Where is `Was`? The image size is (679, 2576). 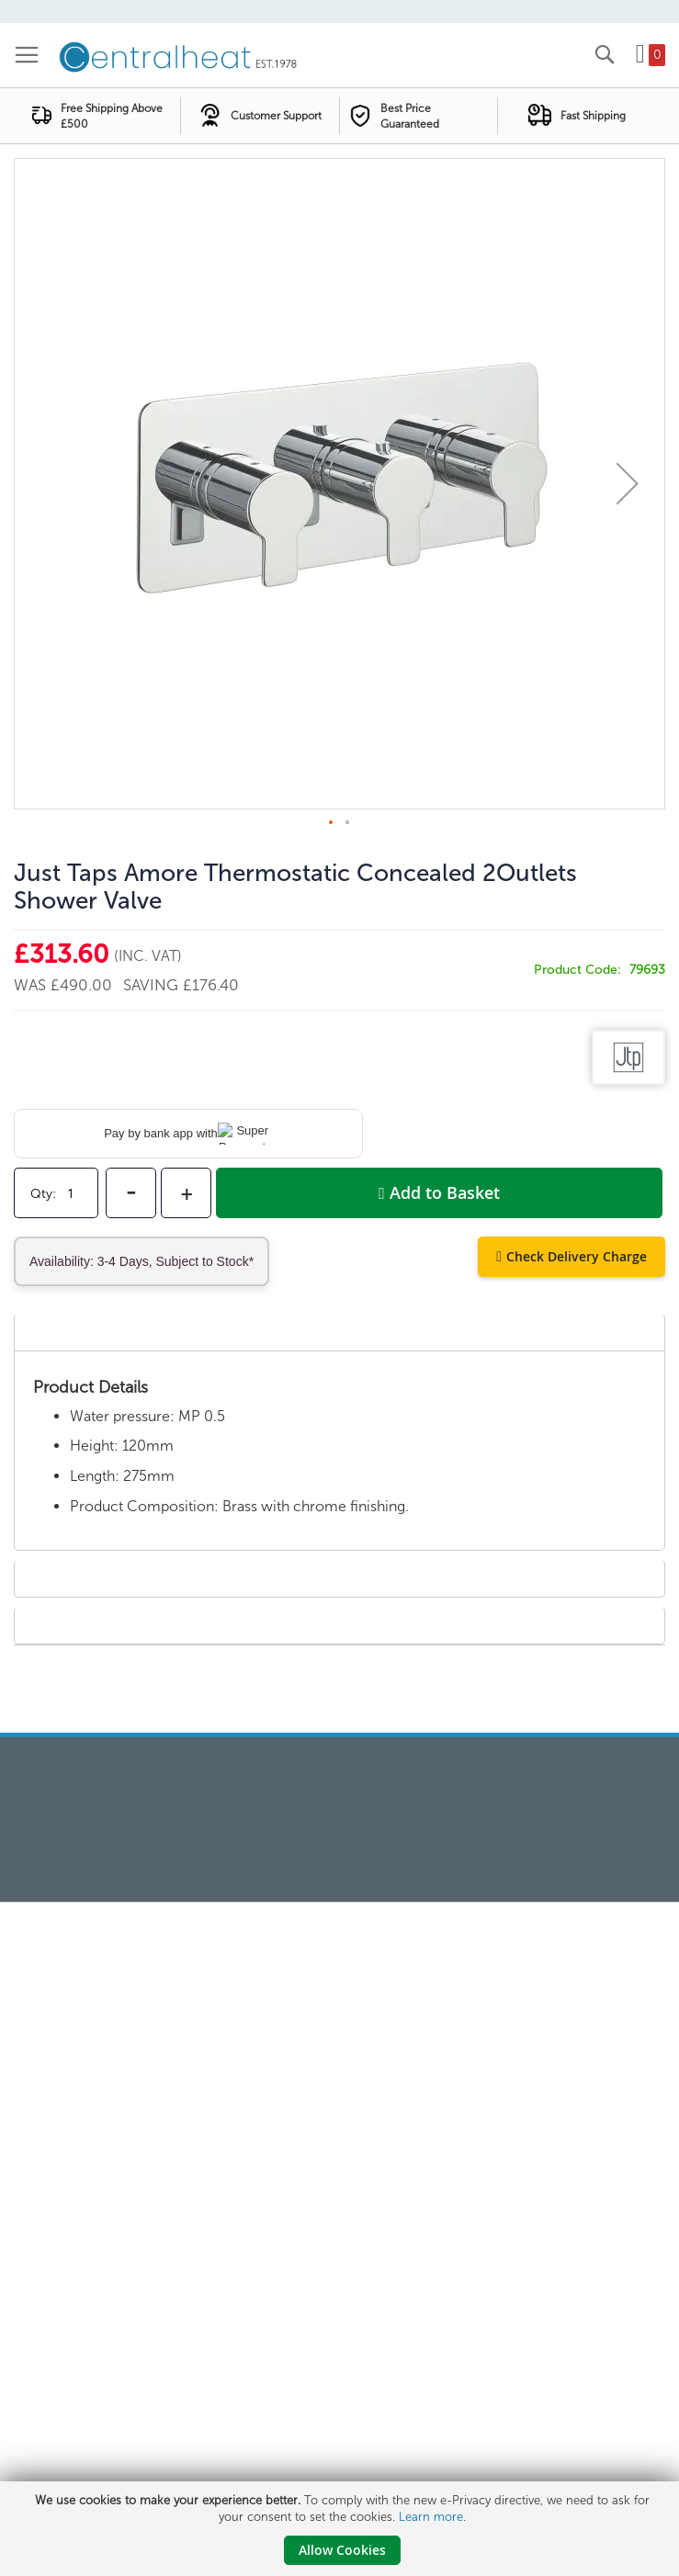
Was is located at coordinates (32, 985).